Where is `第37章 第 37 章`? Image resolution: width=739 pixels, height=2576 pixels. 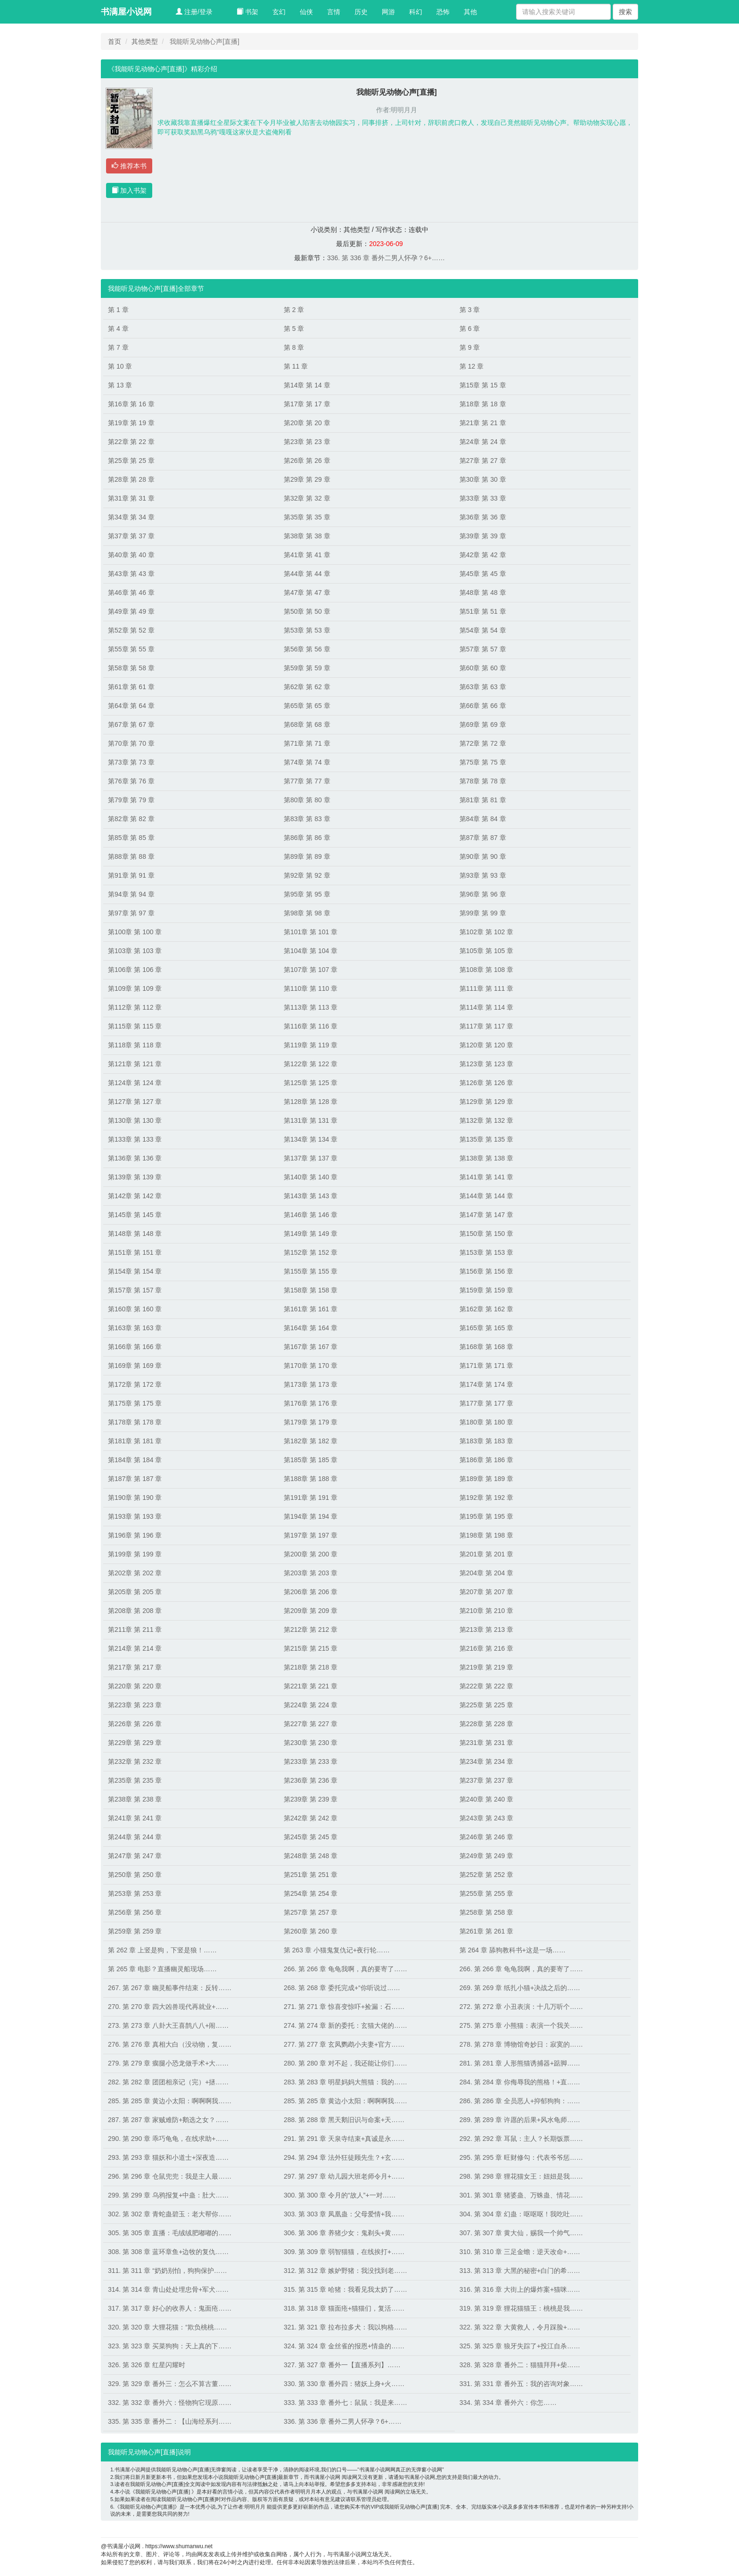 第37章 第 37 章 is located at coordinates (131, 536).